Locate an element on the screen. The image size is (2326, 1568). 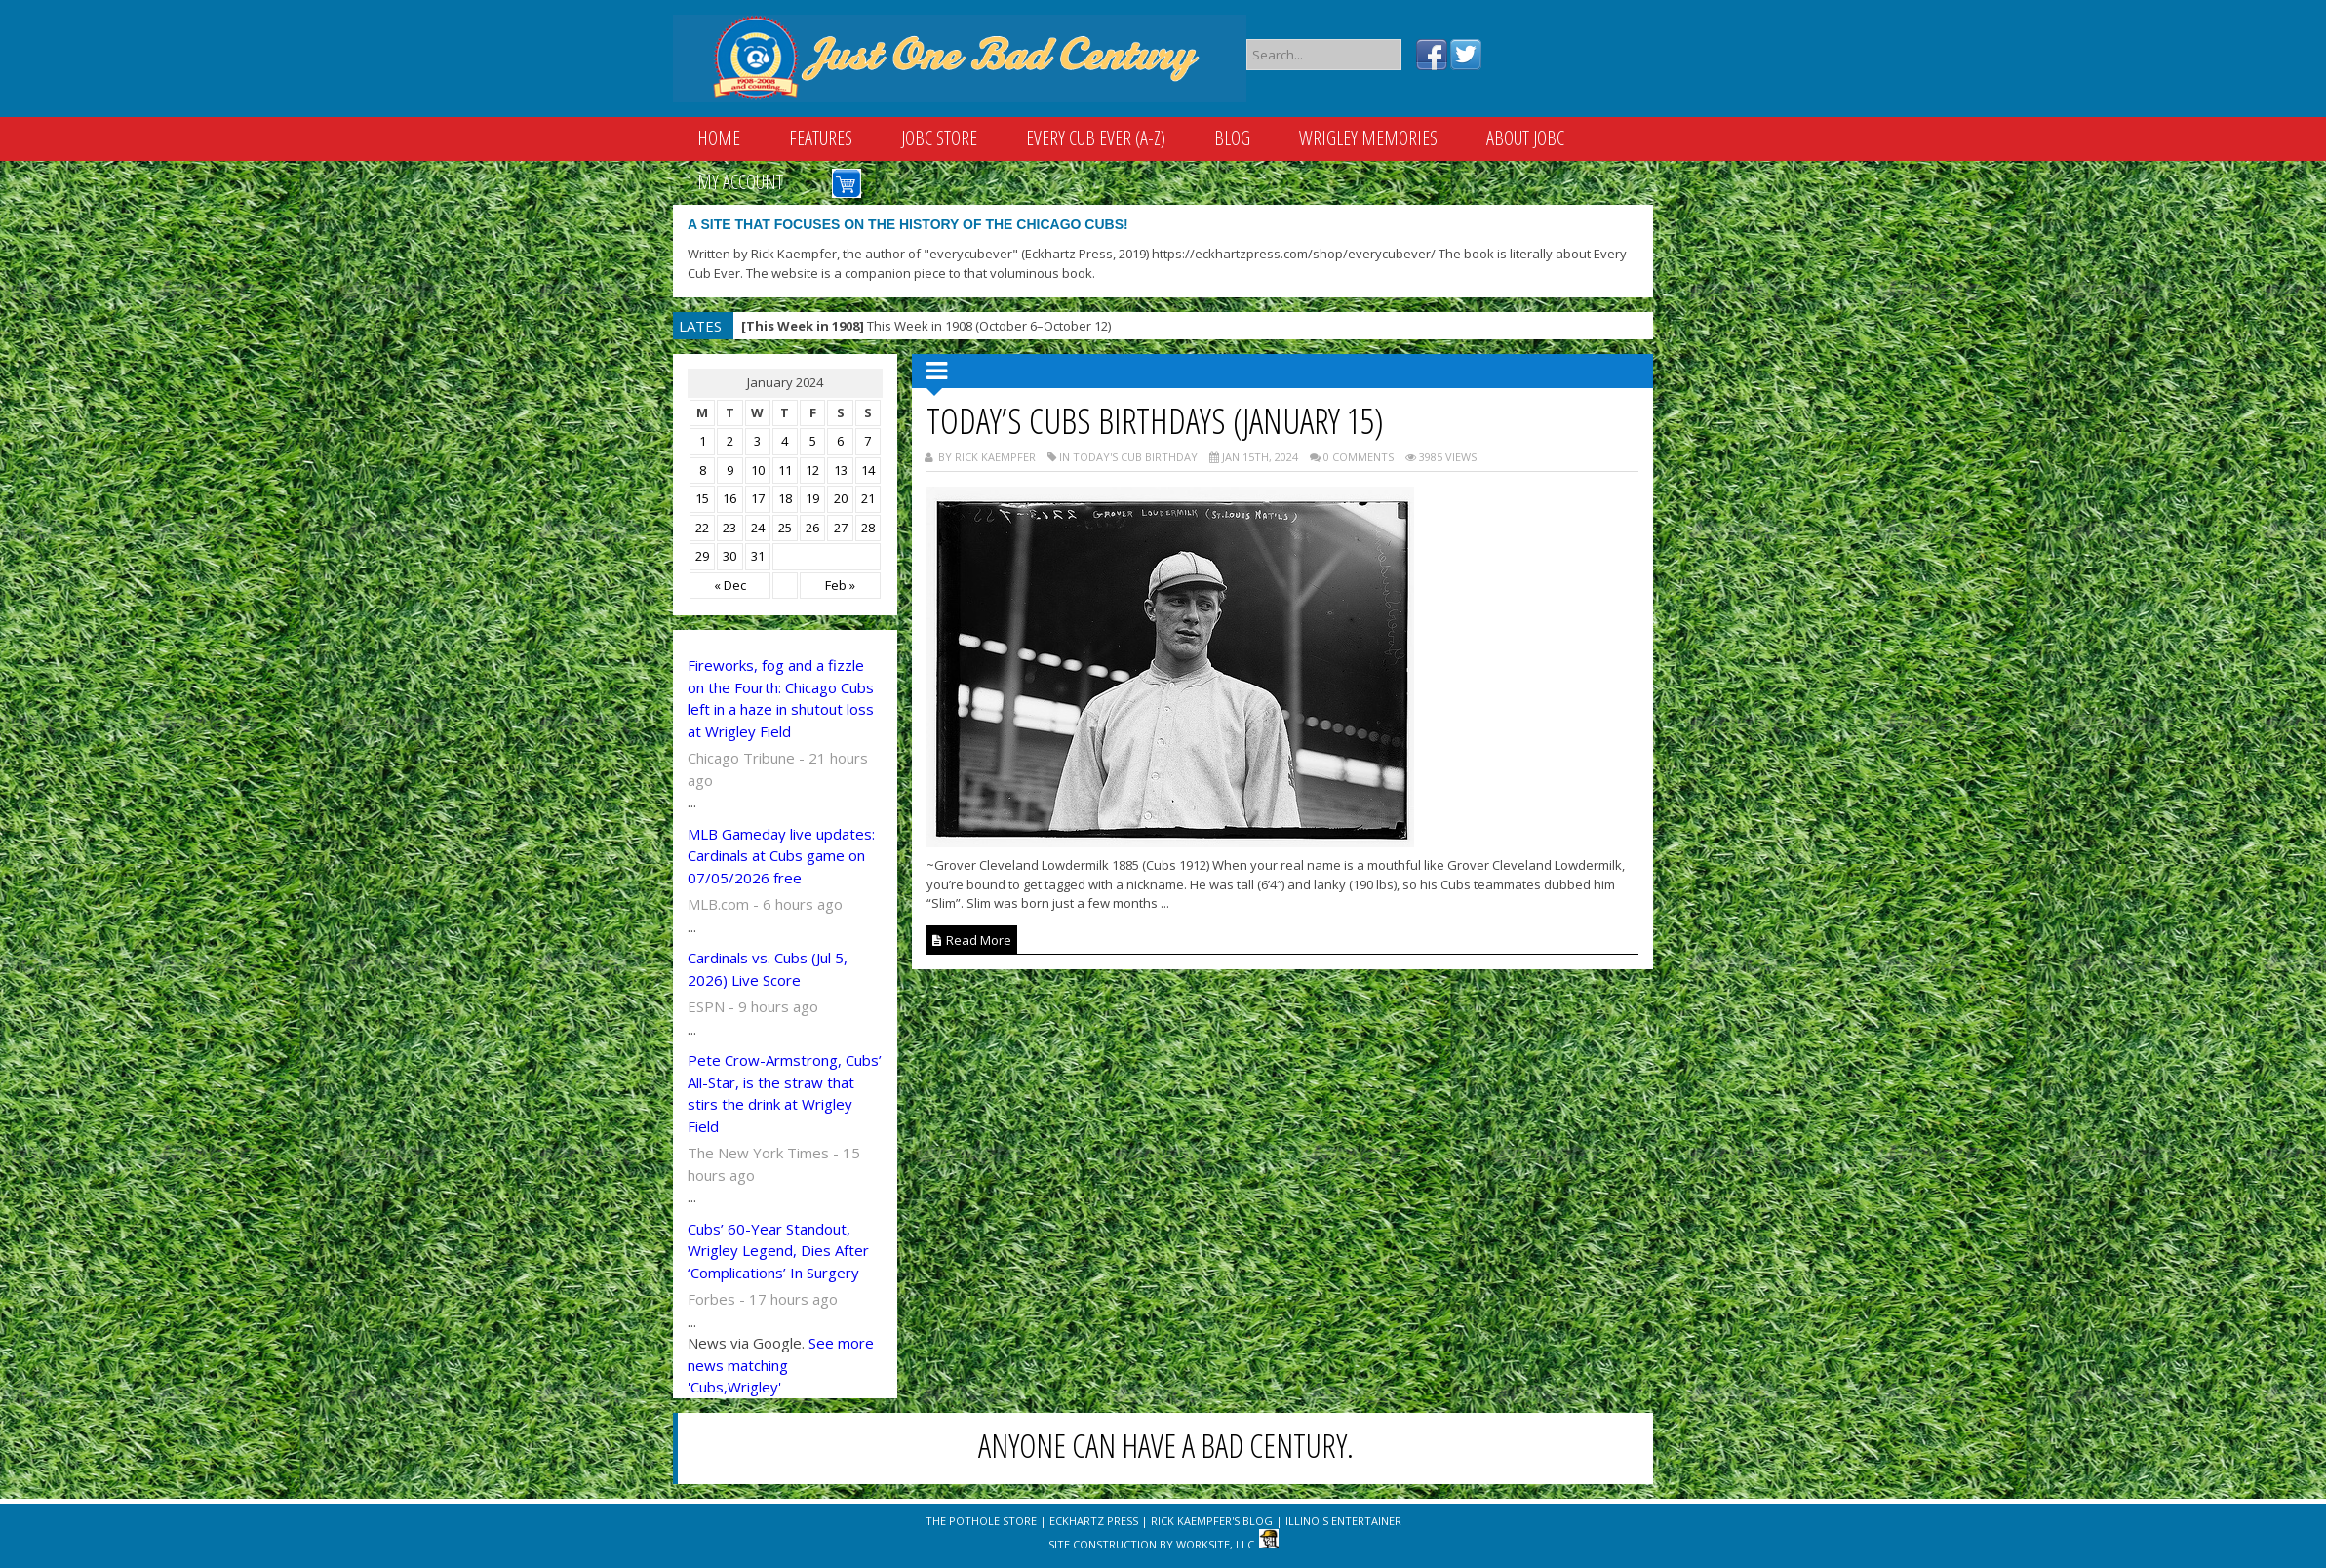
Features is located at coordinates (820, 138).